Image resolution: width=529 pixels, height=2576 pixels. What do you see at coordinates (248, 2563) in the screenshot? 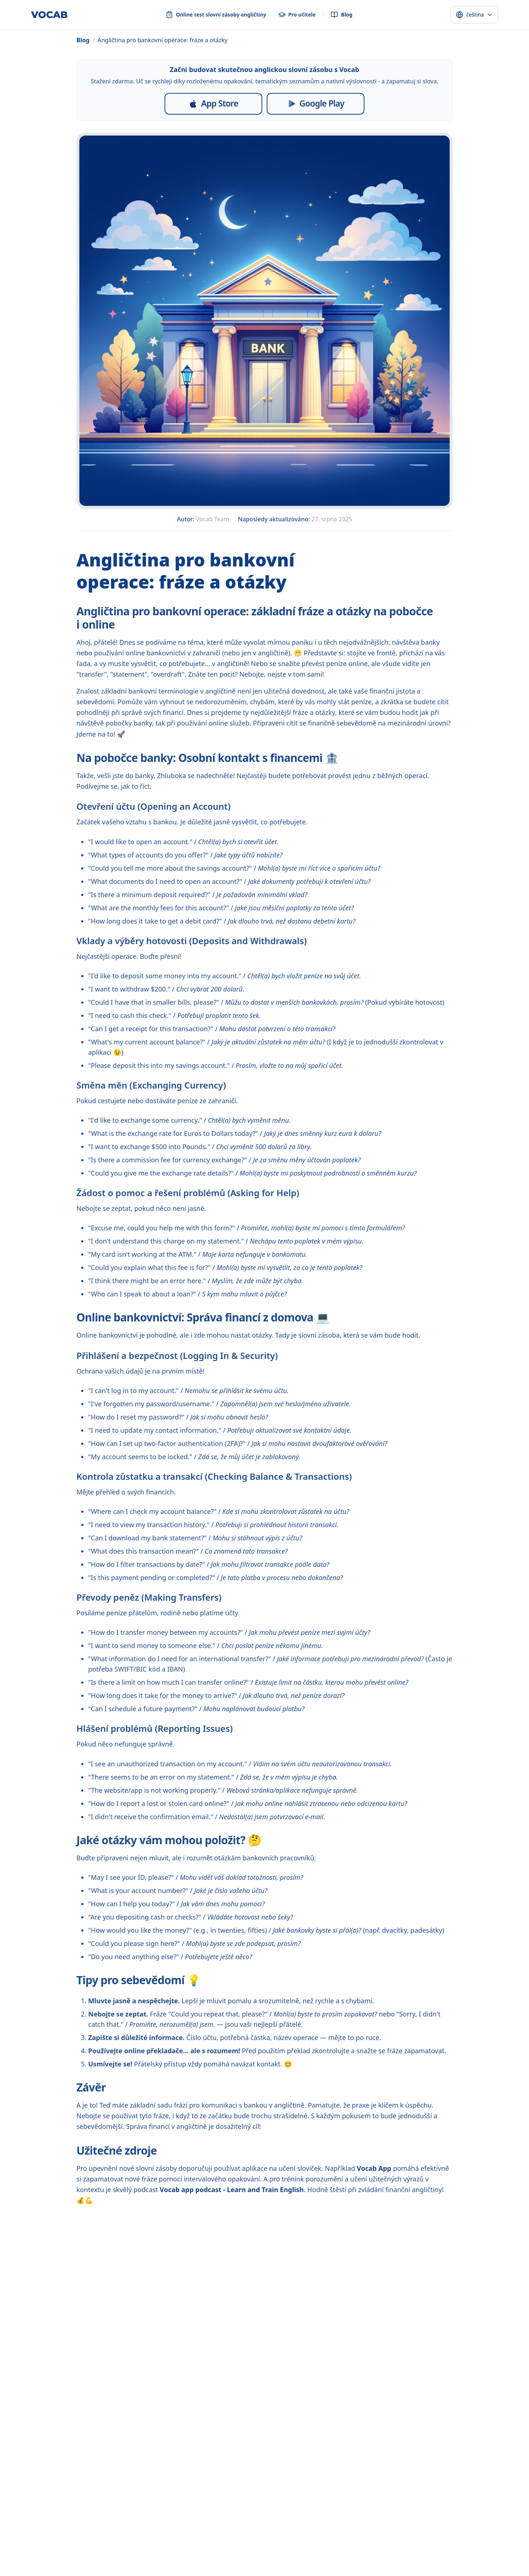
I see `o‘zbek` at bounding box center [248, 2563].